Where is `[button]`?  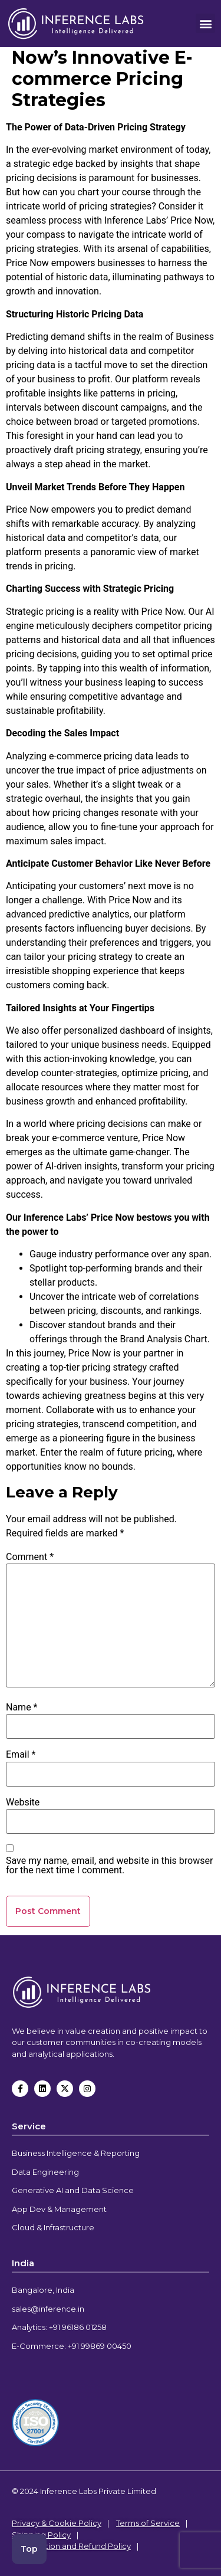
[button] is located at coordinates (205, 23).